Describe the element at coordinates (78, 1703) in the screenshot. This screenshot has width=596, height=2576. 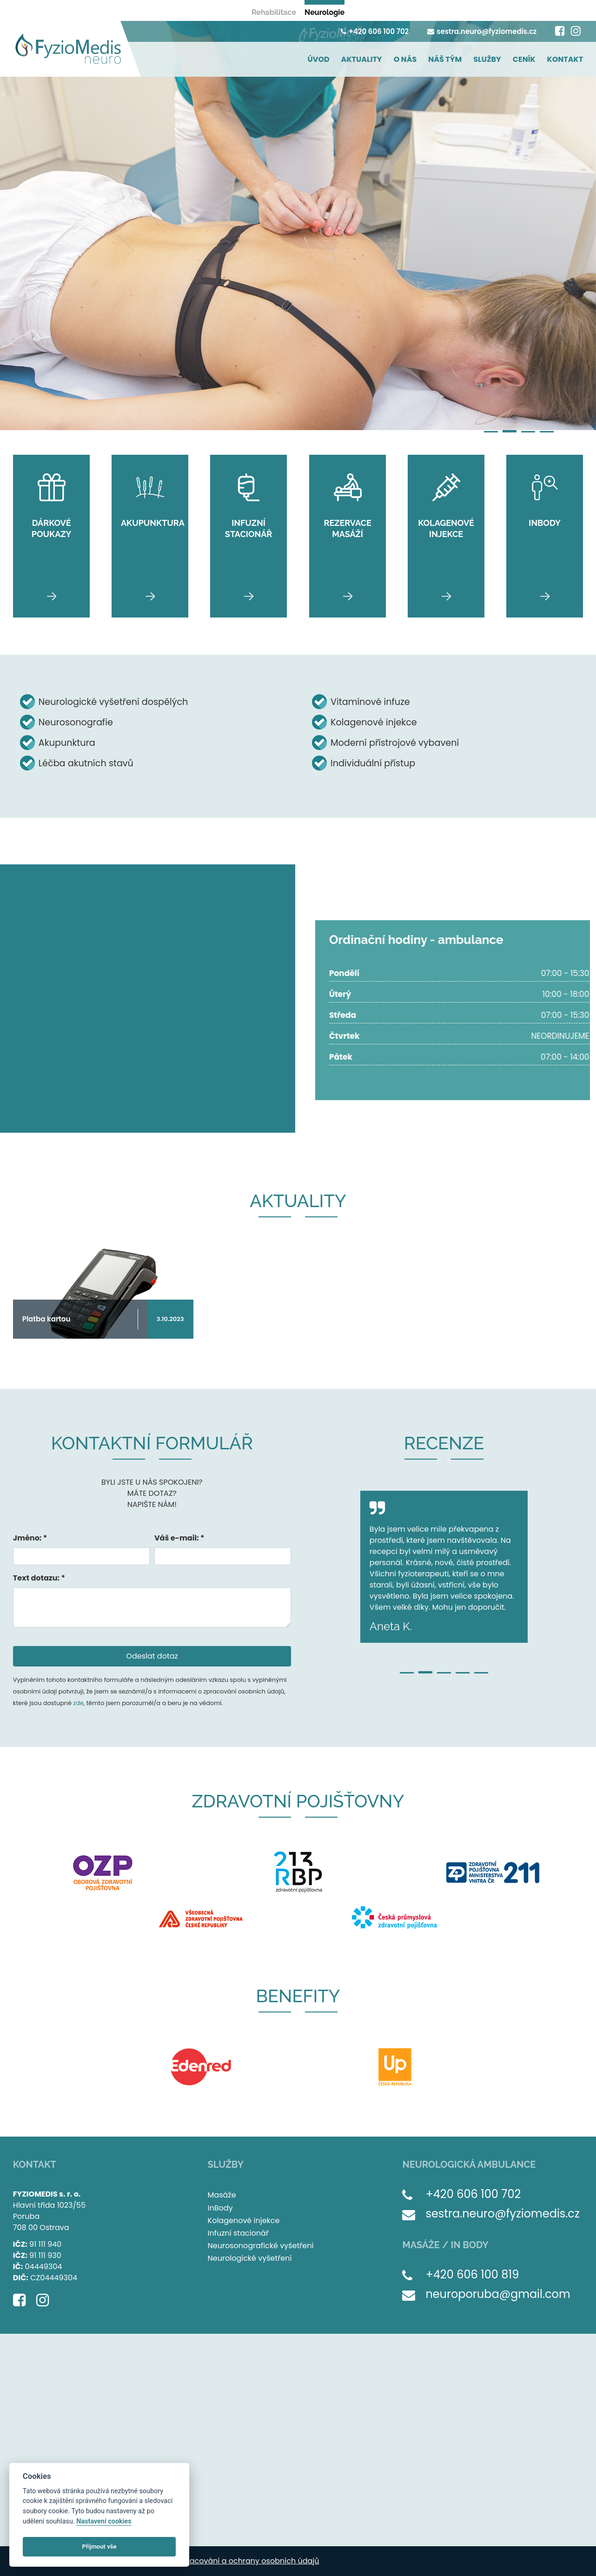
I see `zde` at that location.